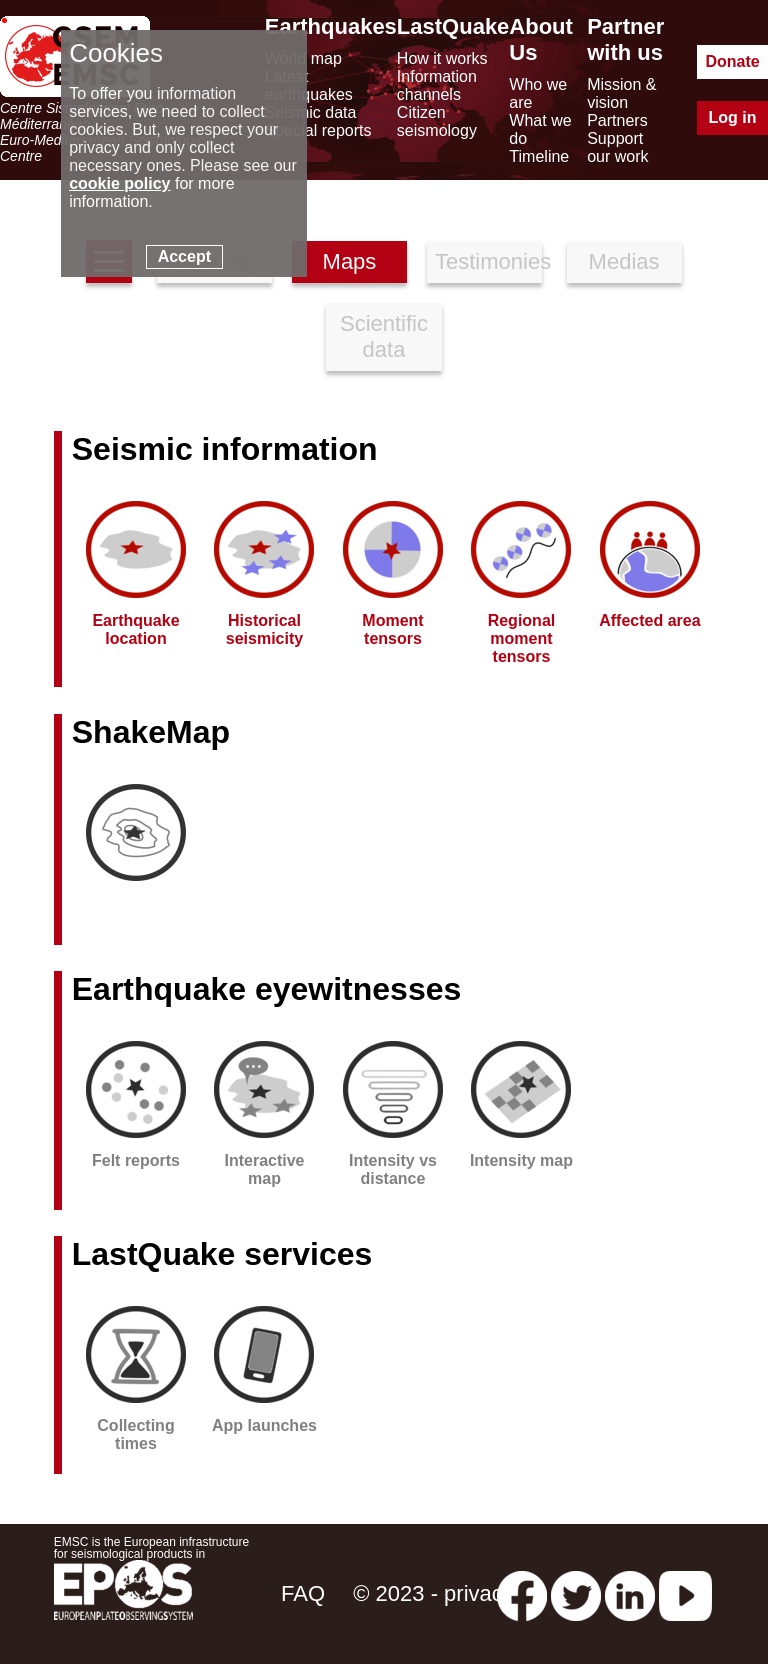 This screenshot has width=768, height=1666. I want to click on © 2023 - privacy, so click(433, 1593).